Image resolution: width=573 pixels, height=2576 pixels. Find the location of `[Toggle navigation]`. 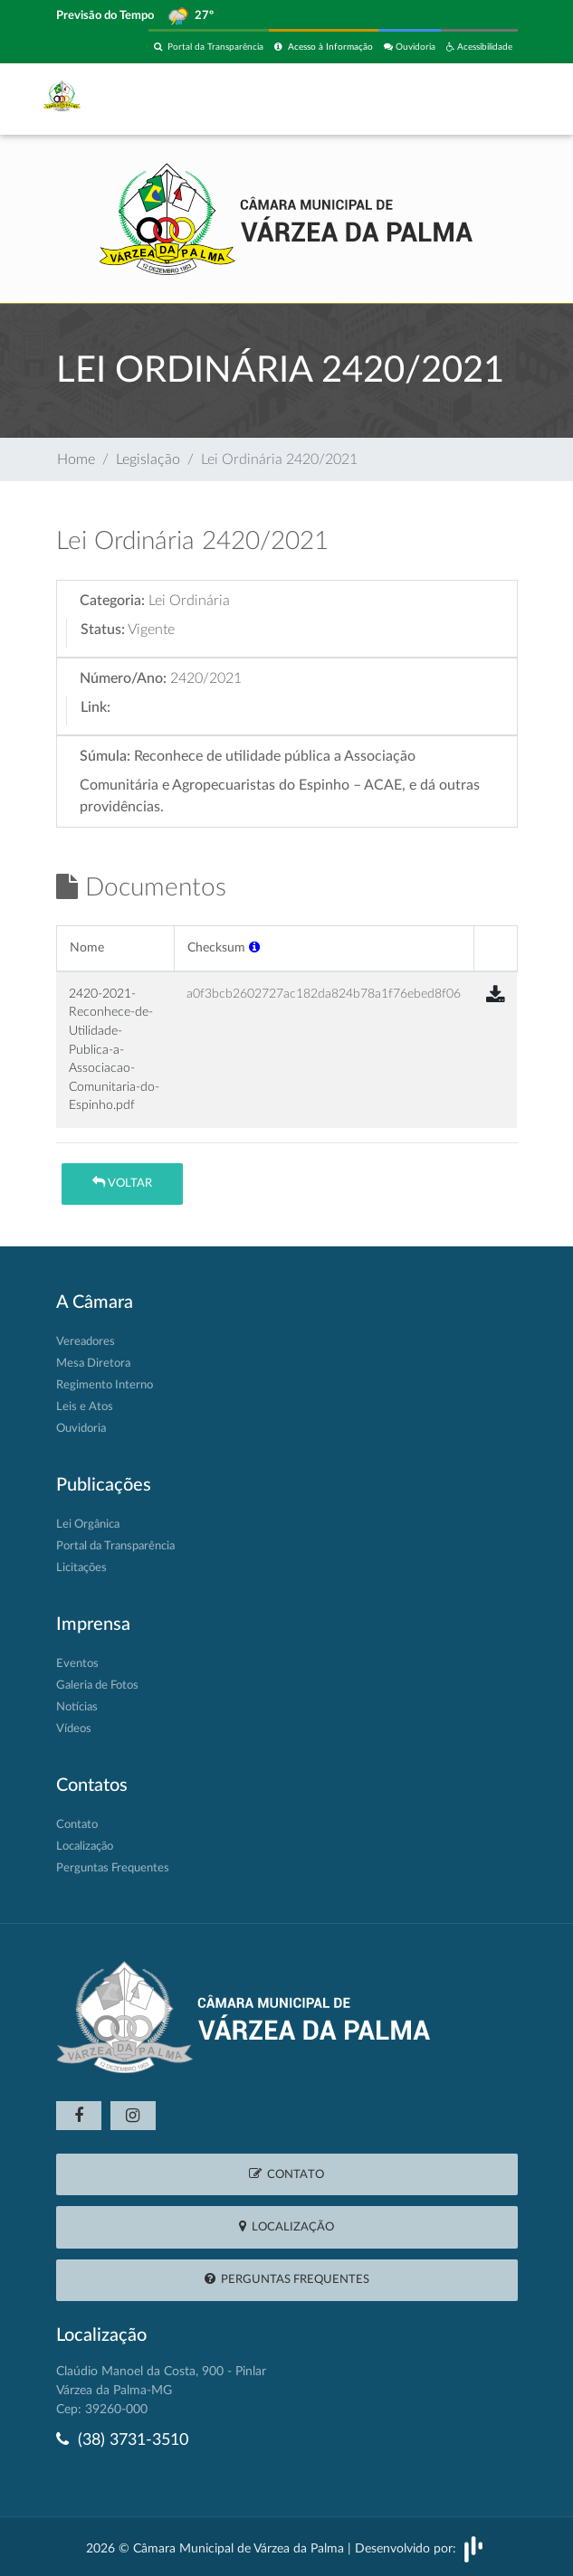

[Toggle navigation] is located at coordinates (493, 98).